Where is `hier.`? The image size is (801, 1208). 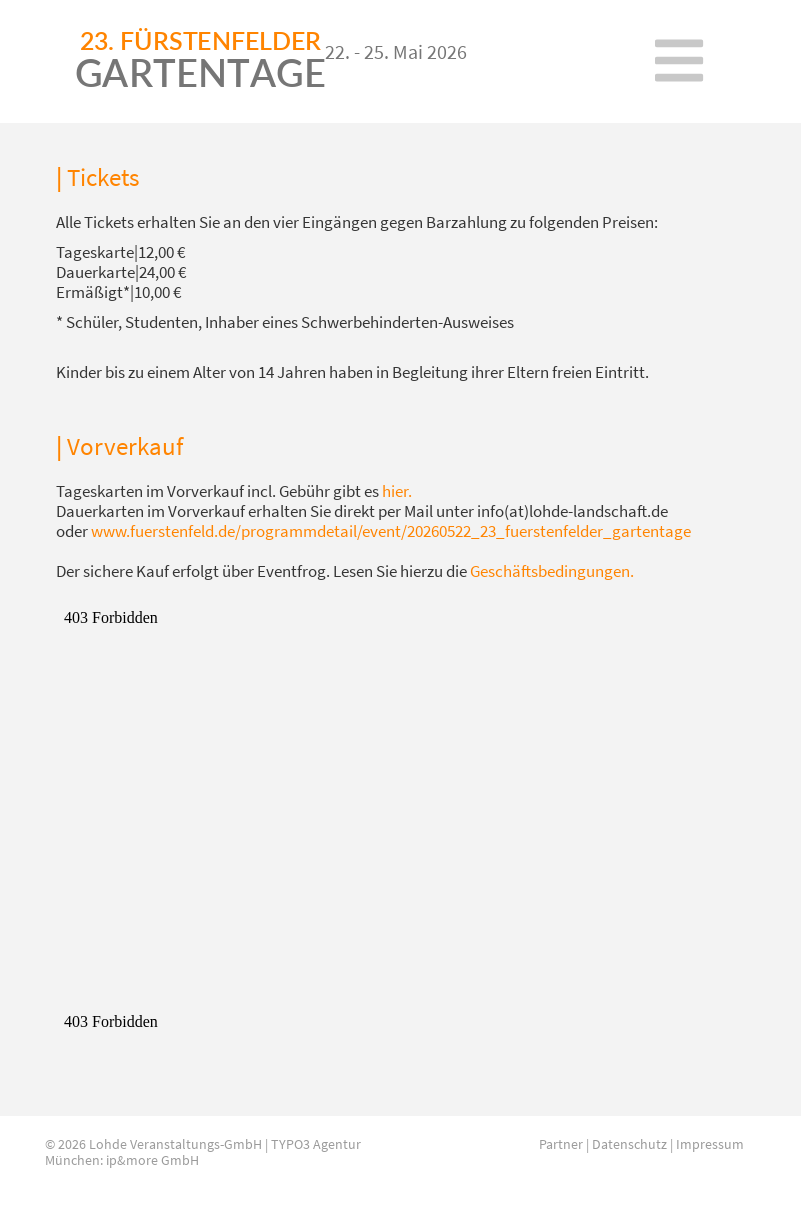 hier. is located at coordinates (397, 491).